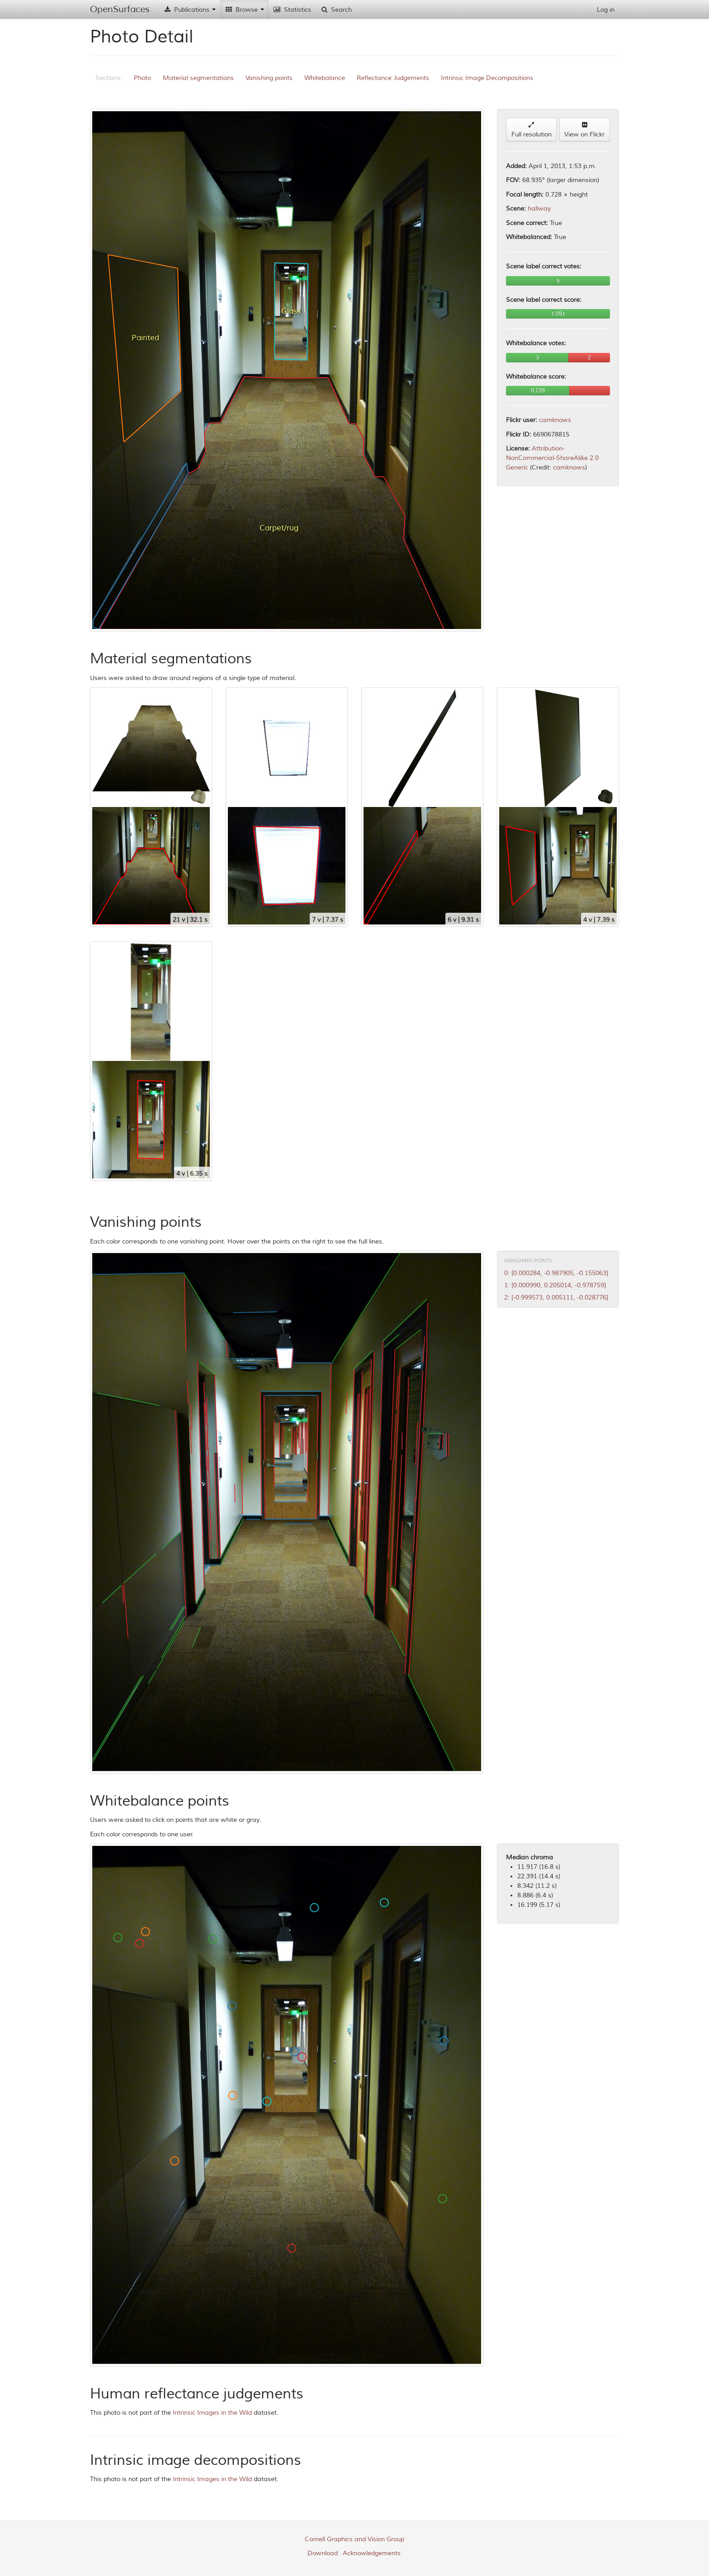 This screenshot has height=2576, width=709. Describe the element at coordinates (324, 78) in the screenshot. I see `Whitebalance` at that location.